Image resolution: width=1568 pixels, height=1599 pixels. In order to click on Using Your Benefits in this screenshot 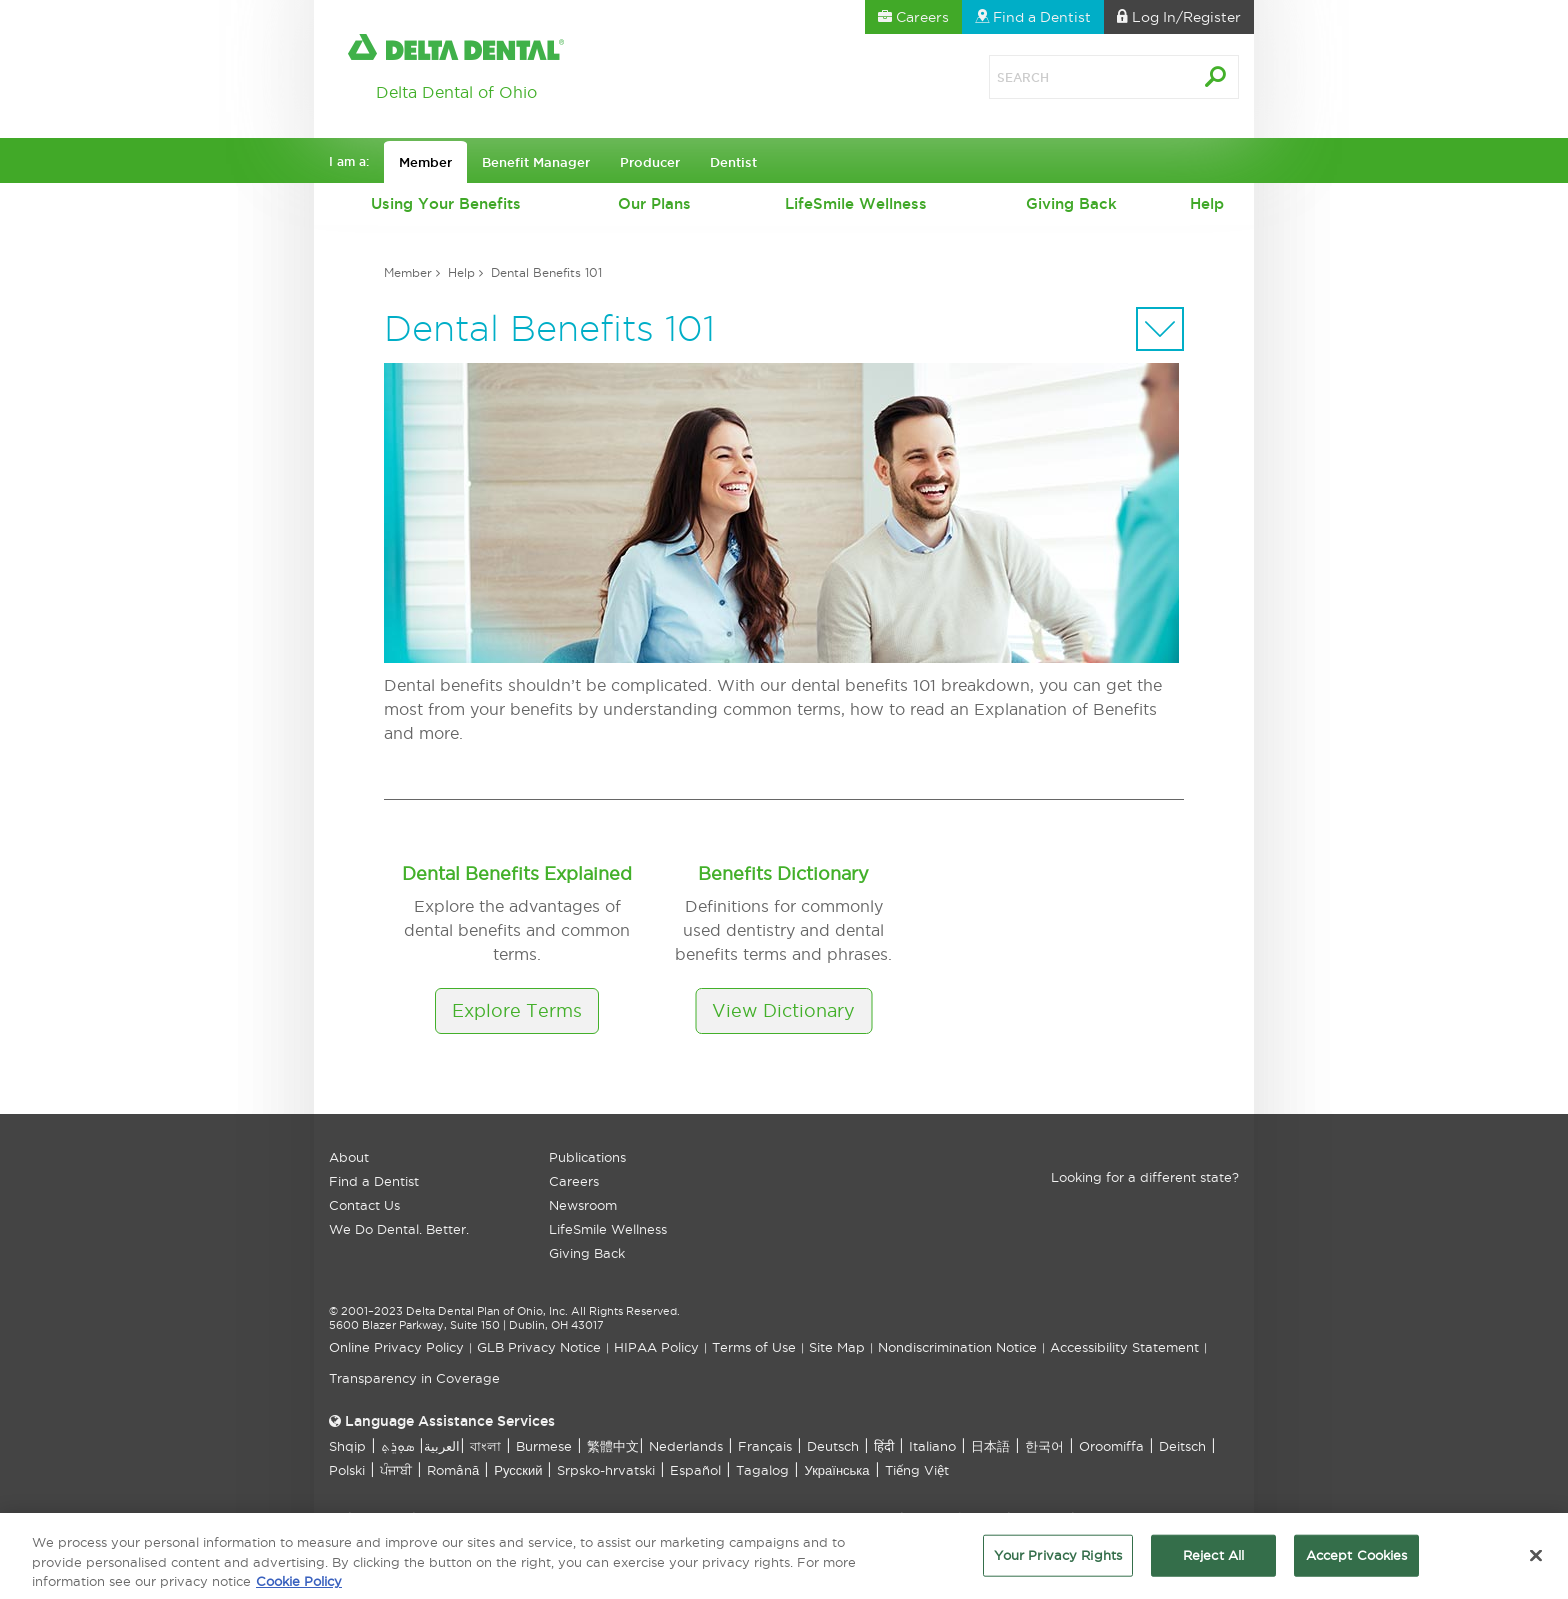, I will do `click(446, 203)`.